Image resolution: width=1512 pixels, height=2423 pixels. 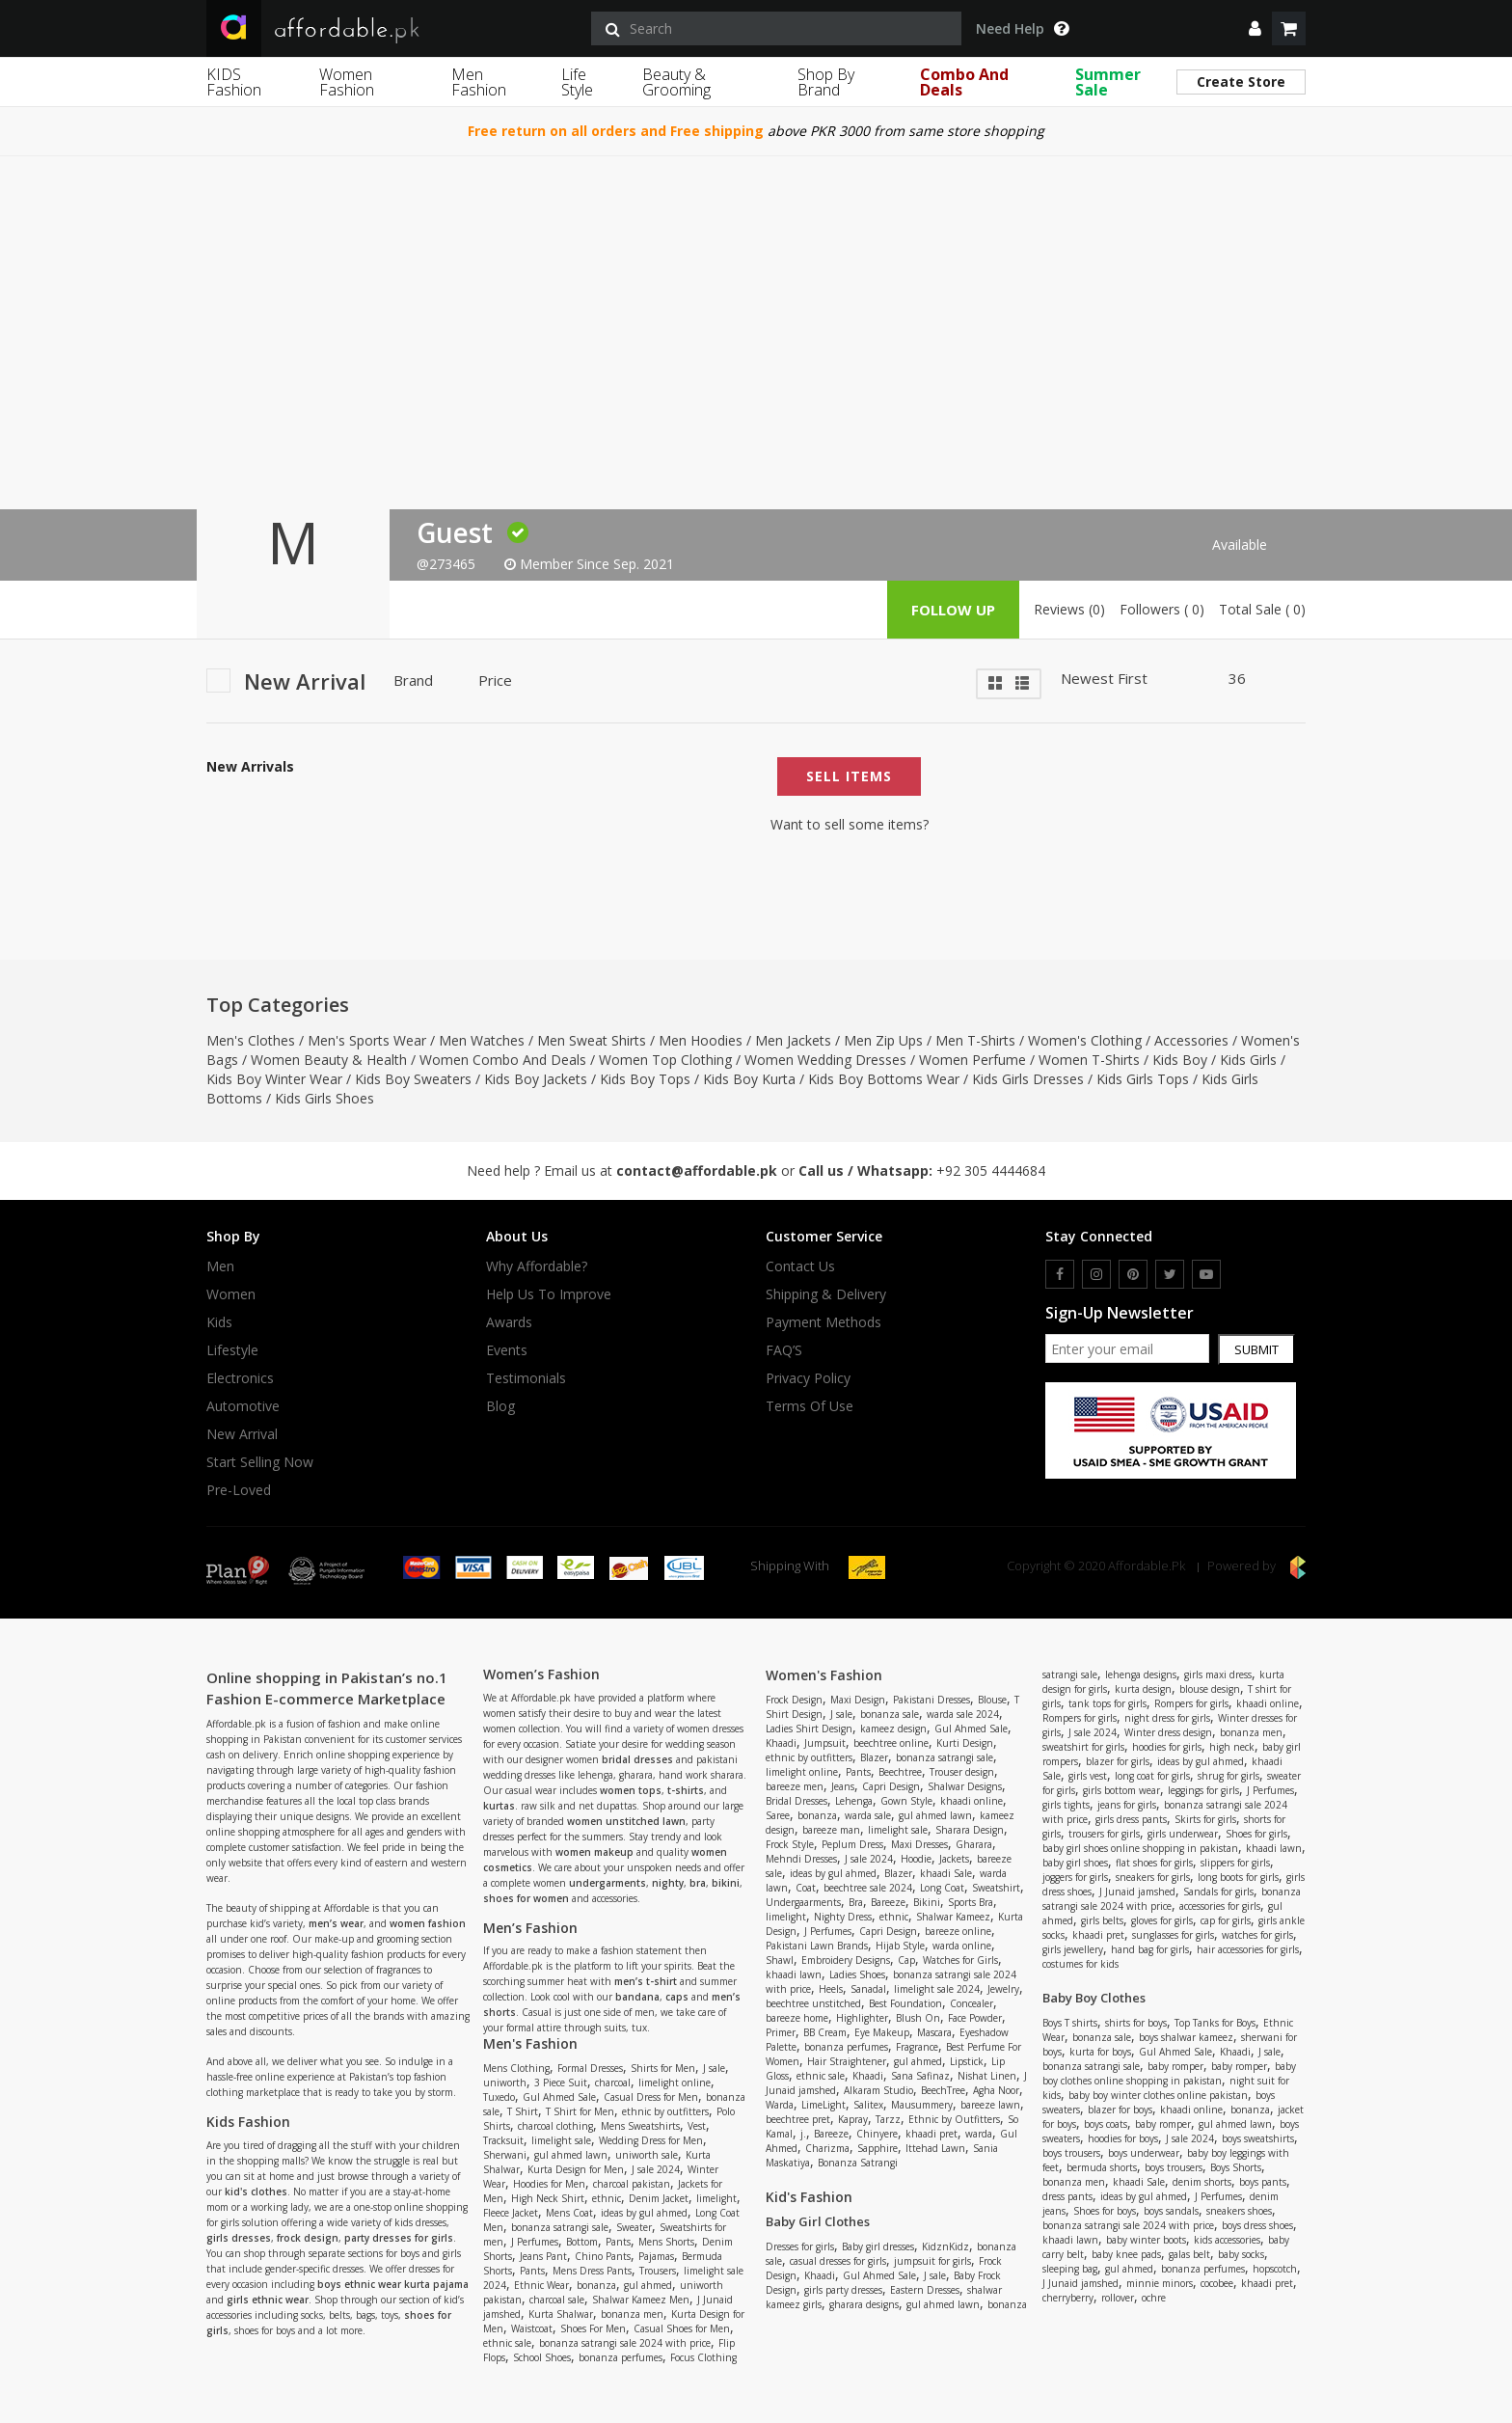 What do you see at coordinates (868, 2104) in the screenshot?
I see `Salitex` at bounding box center [868, 2104].